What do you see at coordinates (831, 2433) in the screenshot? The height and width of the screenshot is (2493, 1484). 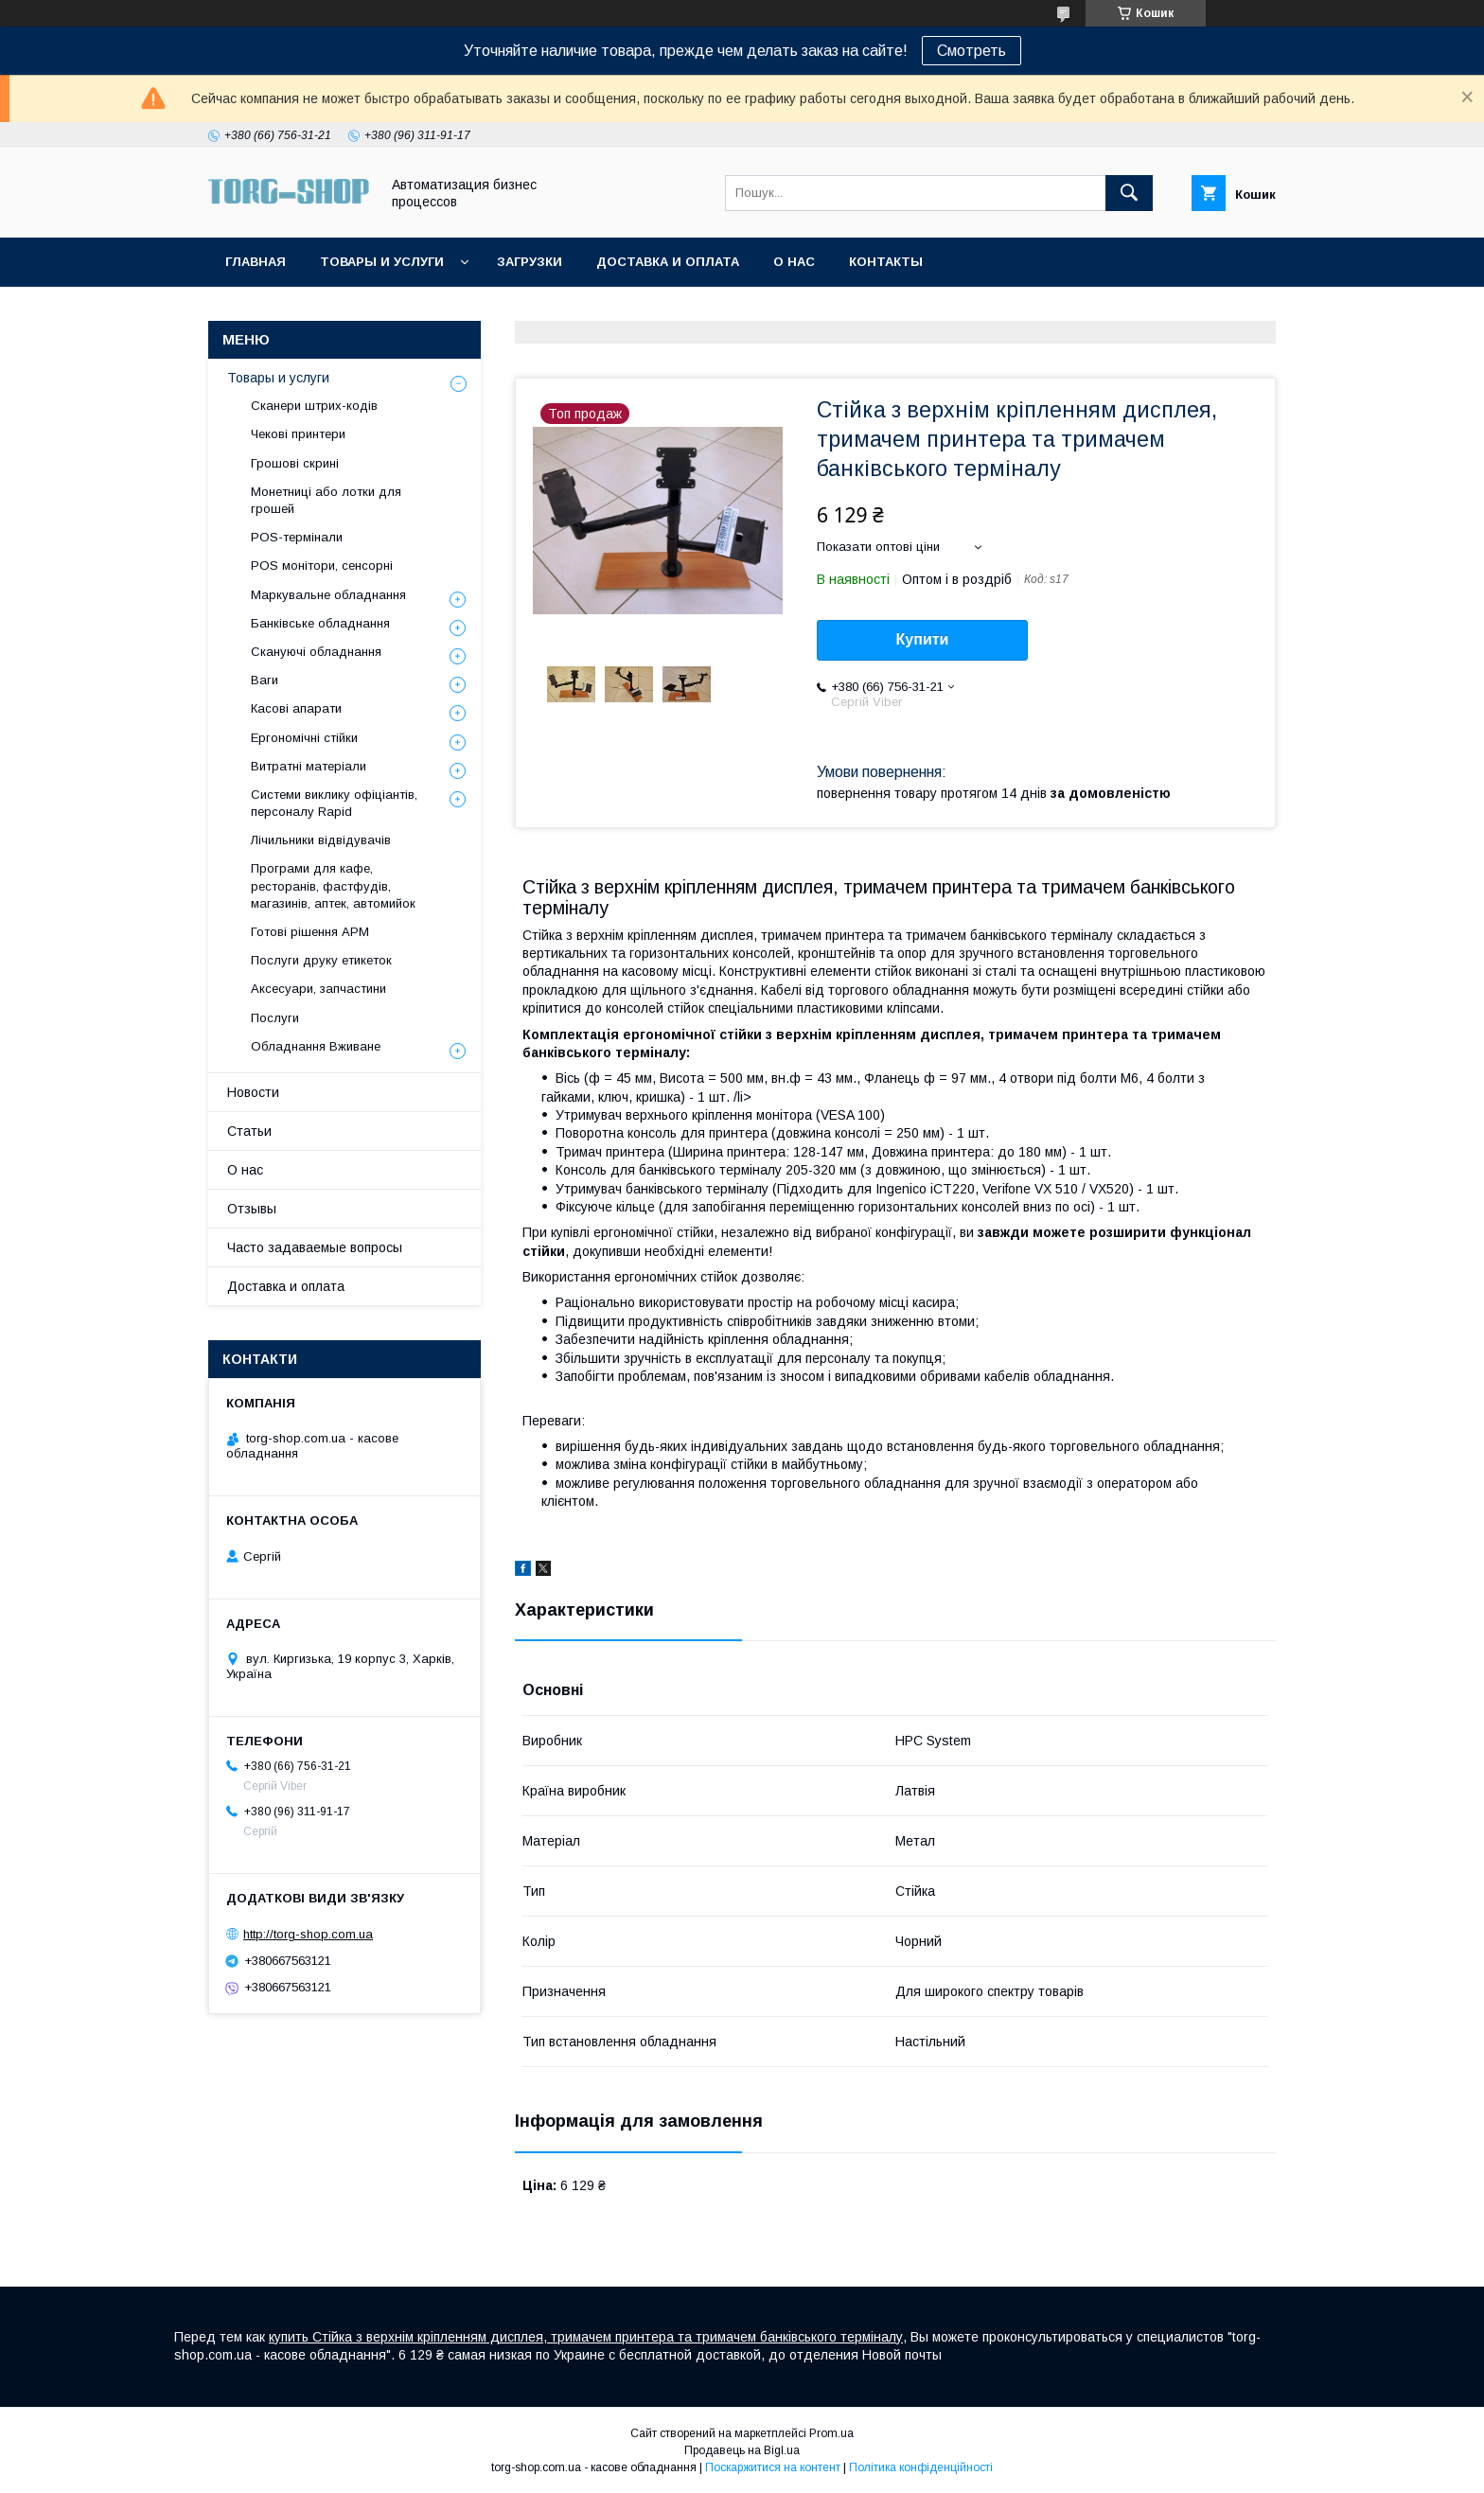 I see `Prom.ua` at bounding box center [831, 2433].